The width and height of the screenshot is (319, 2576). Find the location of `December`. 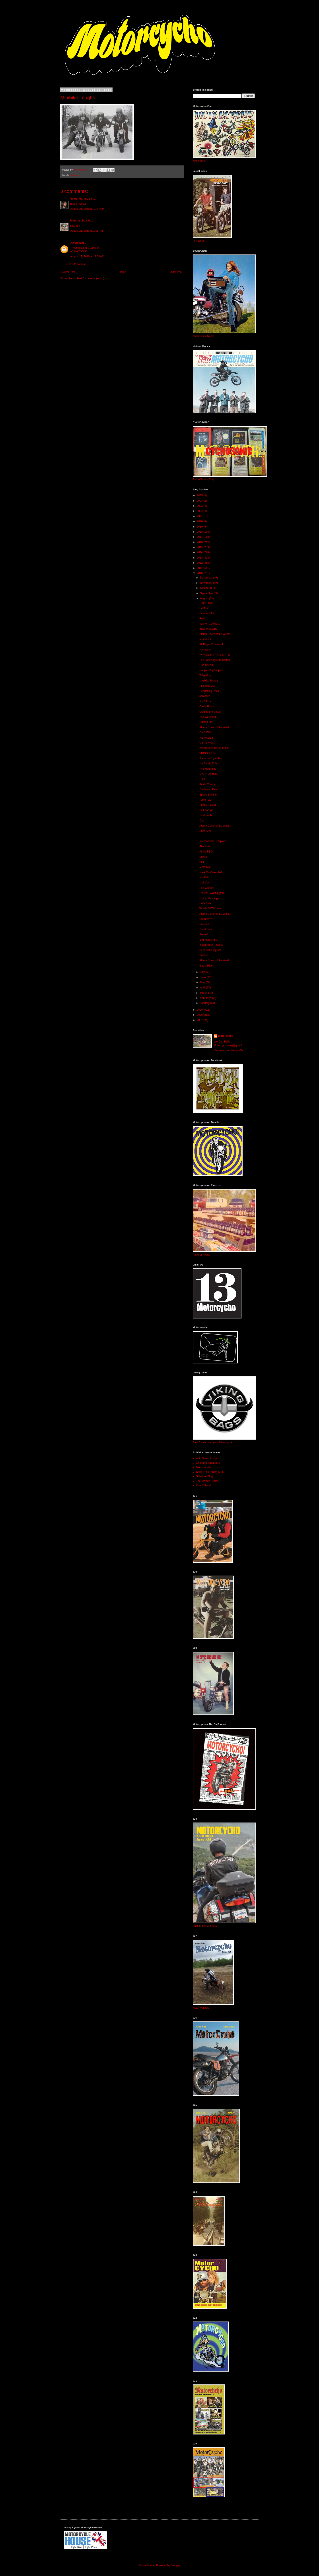

December is located at coordinates (206, 577).